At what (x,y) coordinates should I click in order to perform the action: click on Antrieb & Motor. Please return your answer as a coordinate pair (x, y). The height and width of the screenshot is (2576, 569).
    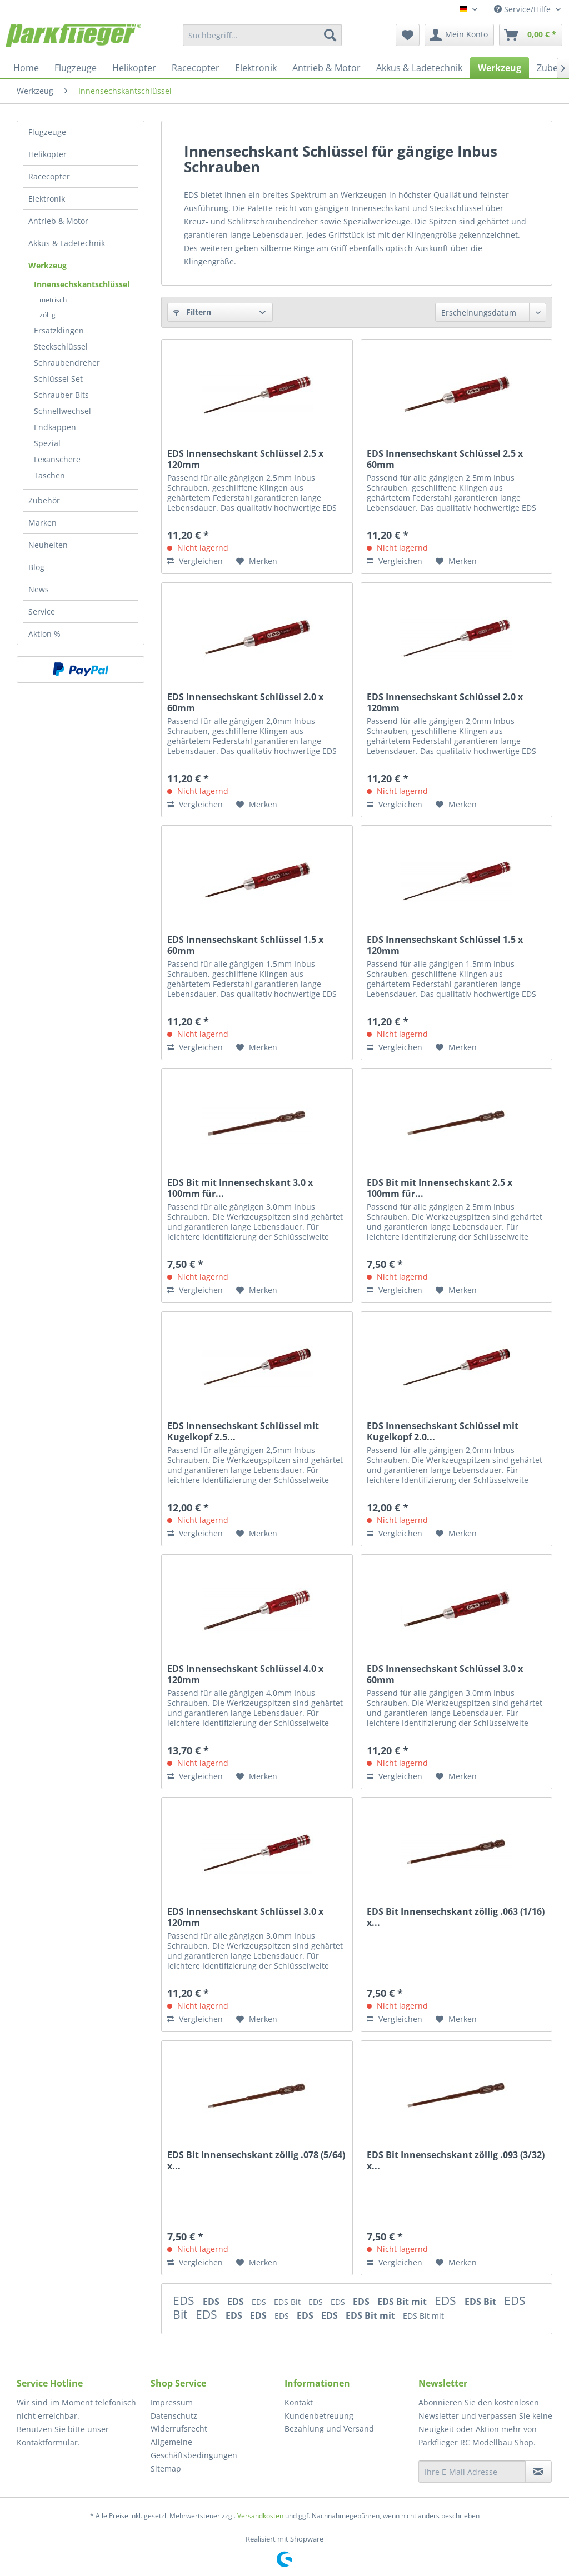
    Looking at the image, I should click on (58, 221).